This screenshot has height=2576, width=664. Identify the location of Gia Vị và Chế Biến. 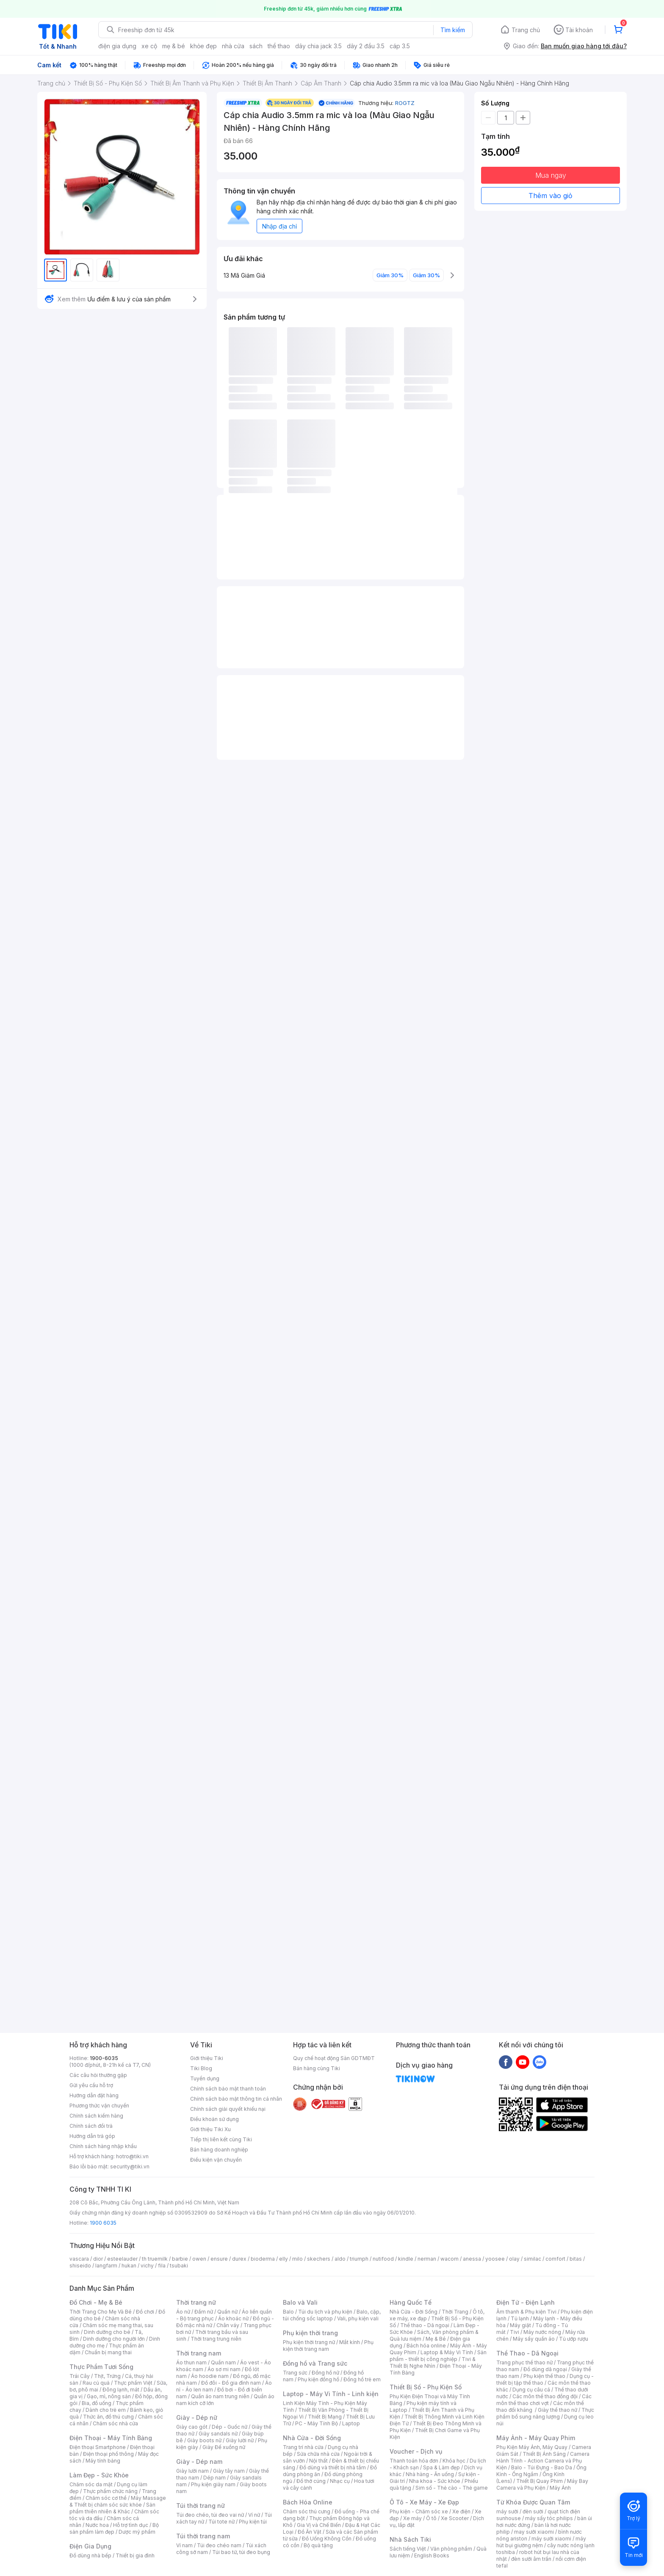
(319, 2525).